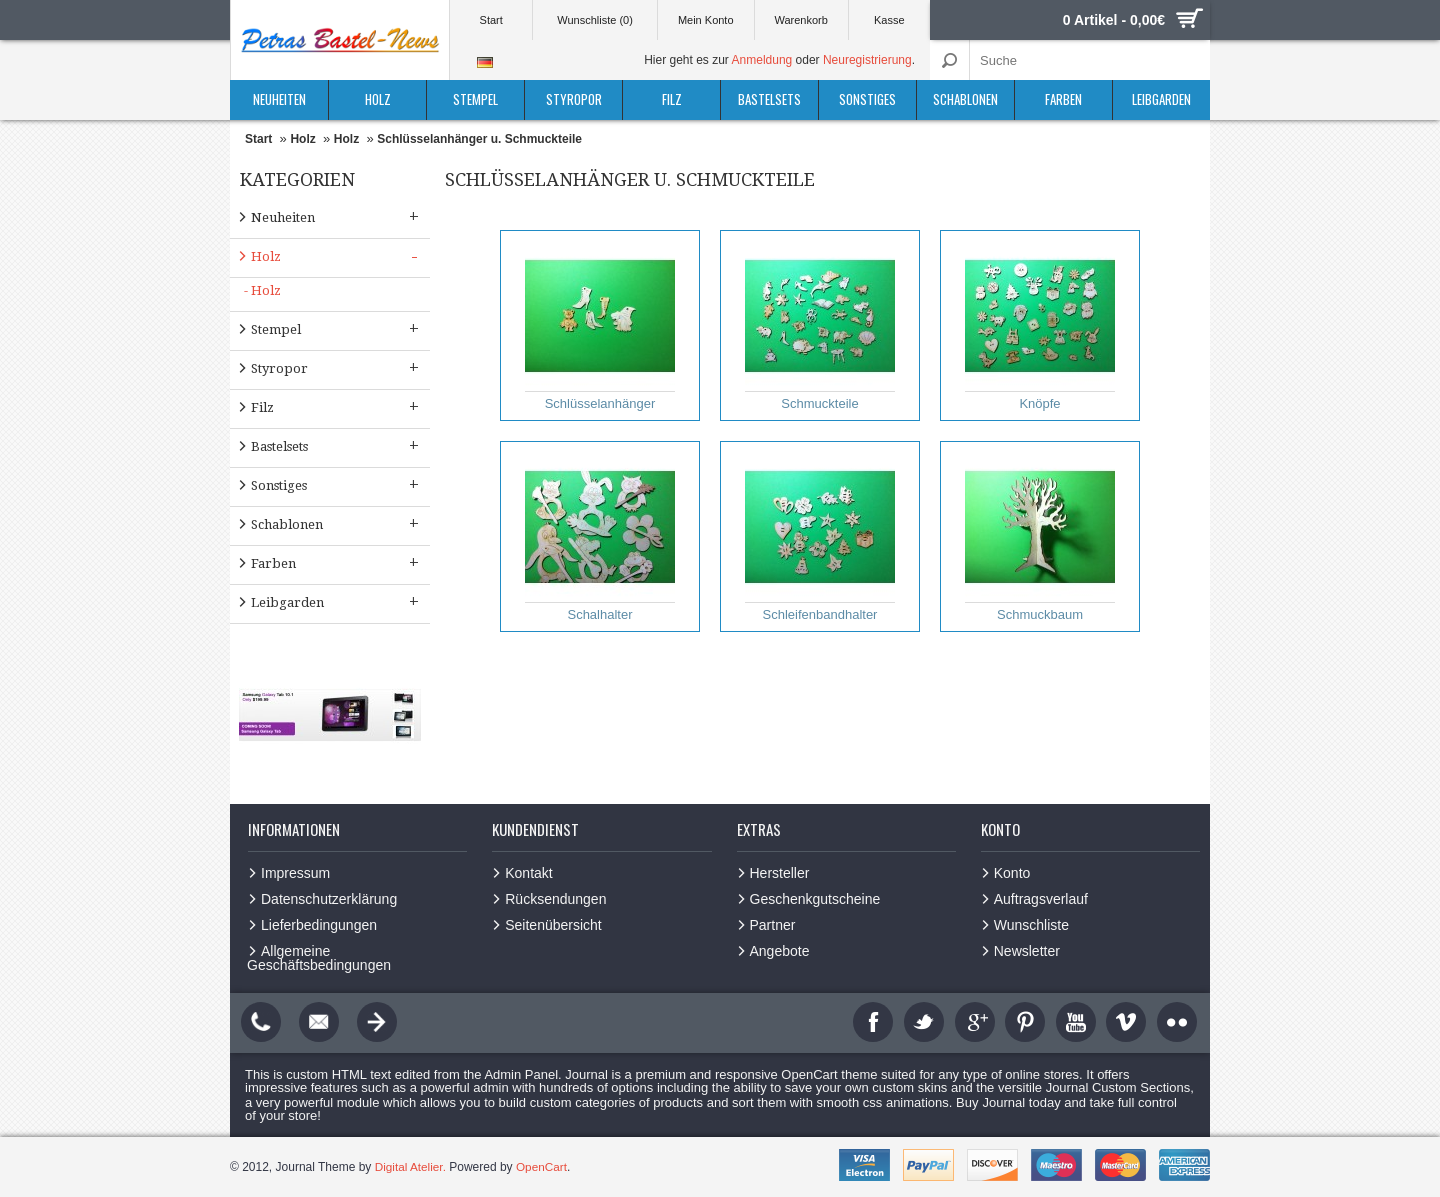  I want to click on Newsletter, so click(1027, 951).